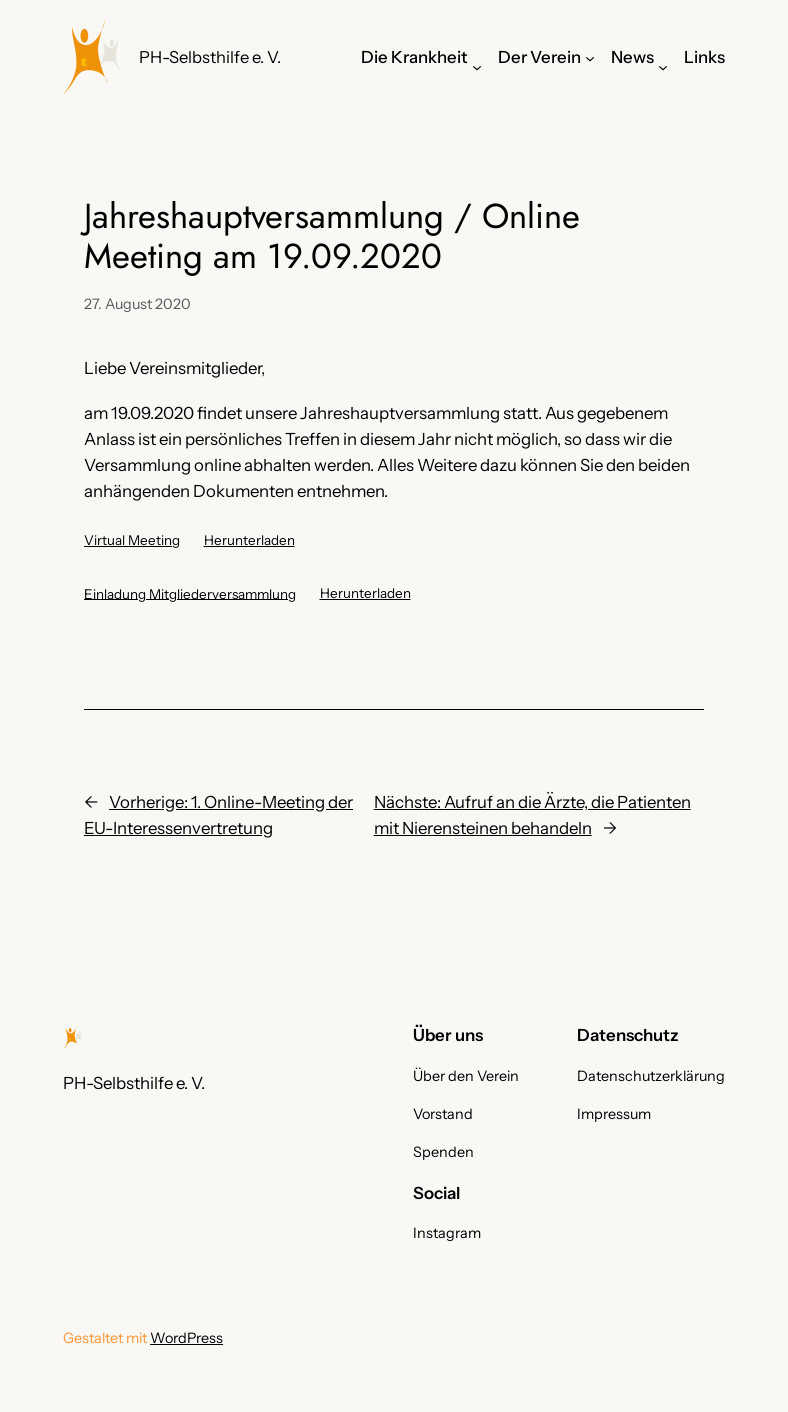  Describe the element at coordinates (249, 540) in the screenshot. I see `Herunterladen` at that location.